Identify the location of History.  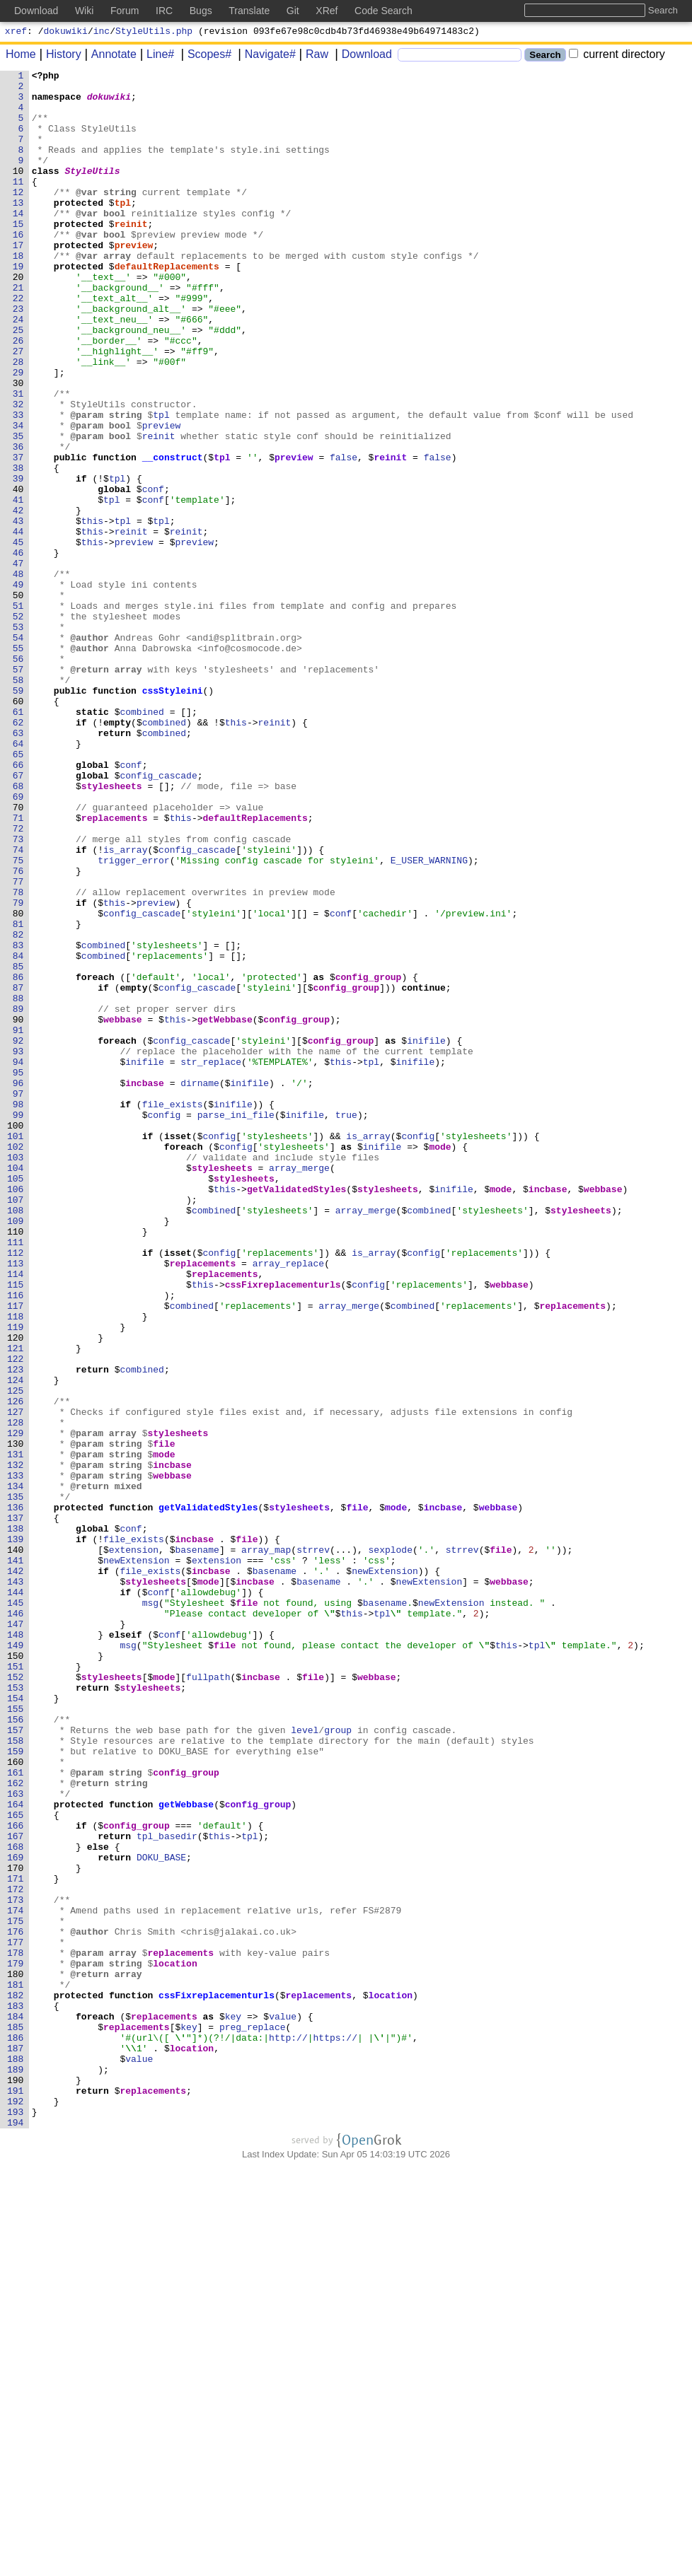
(58, 56).